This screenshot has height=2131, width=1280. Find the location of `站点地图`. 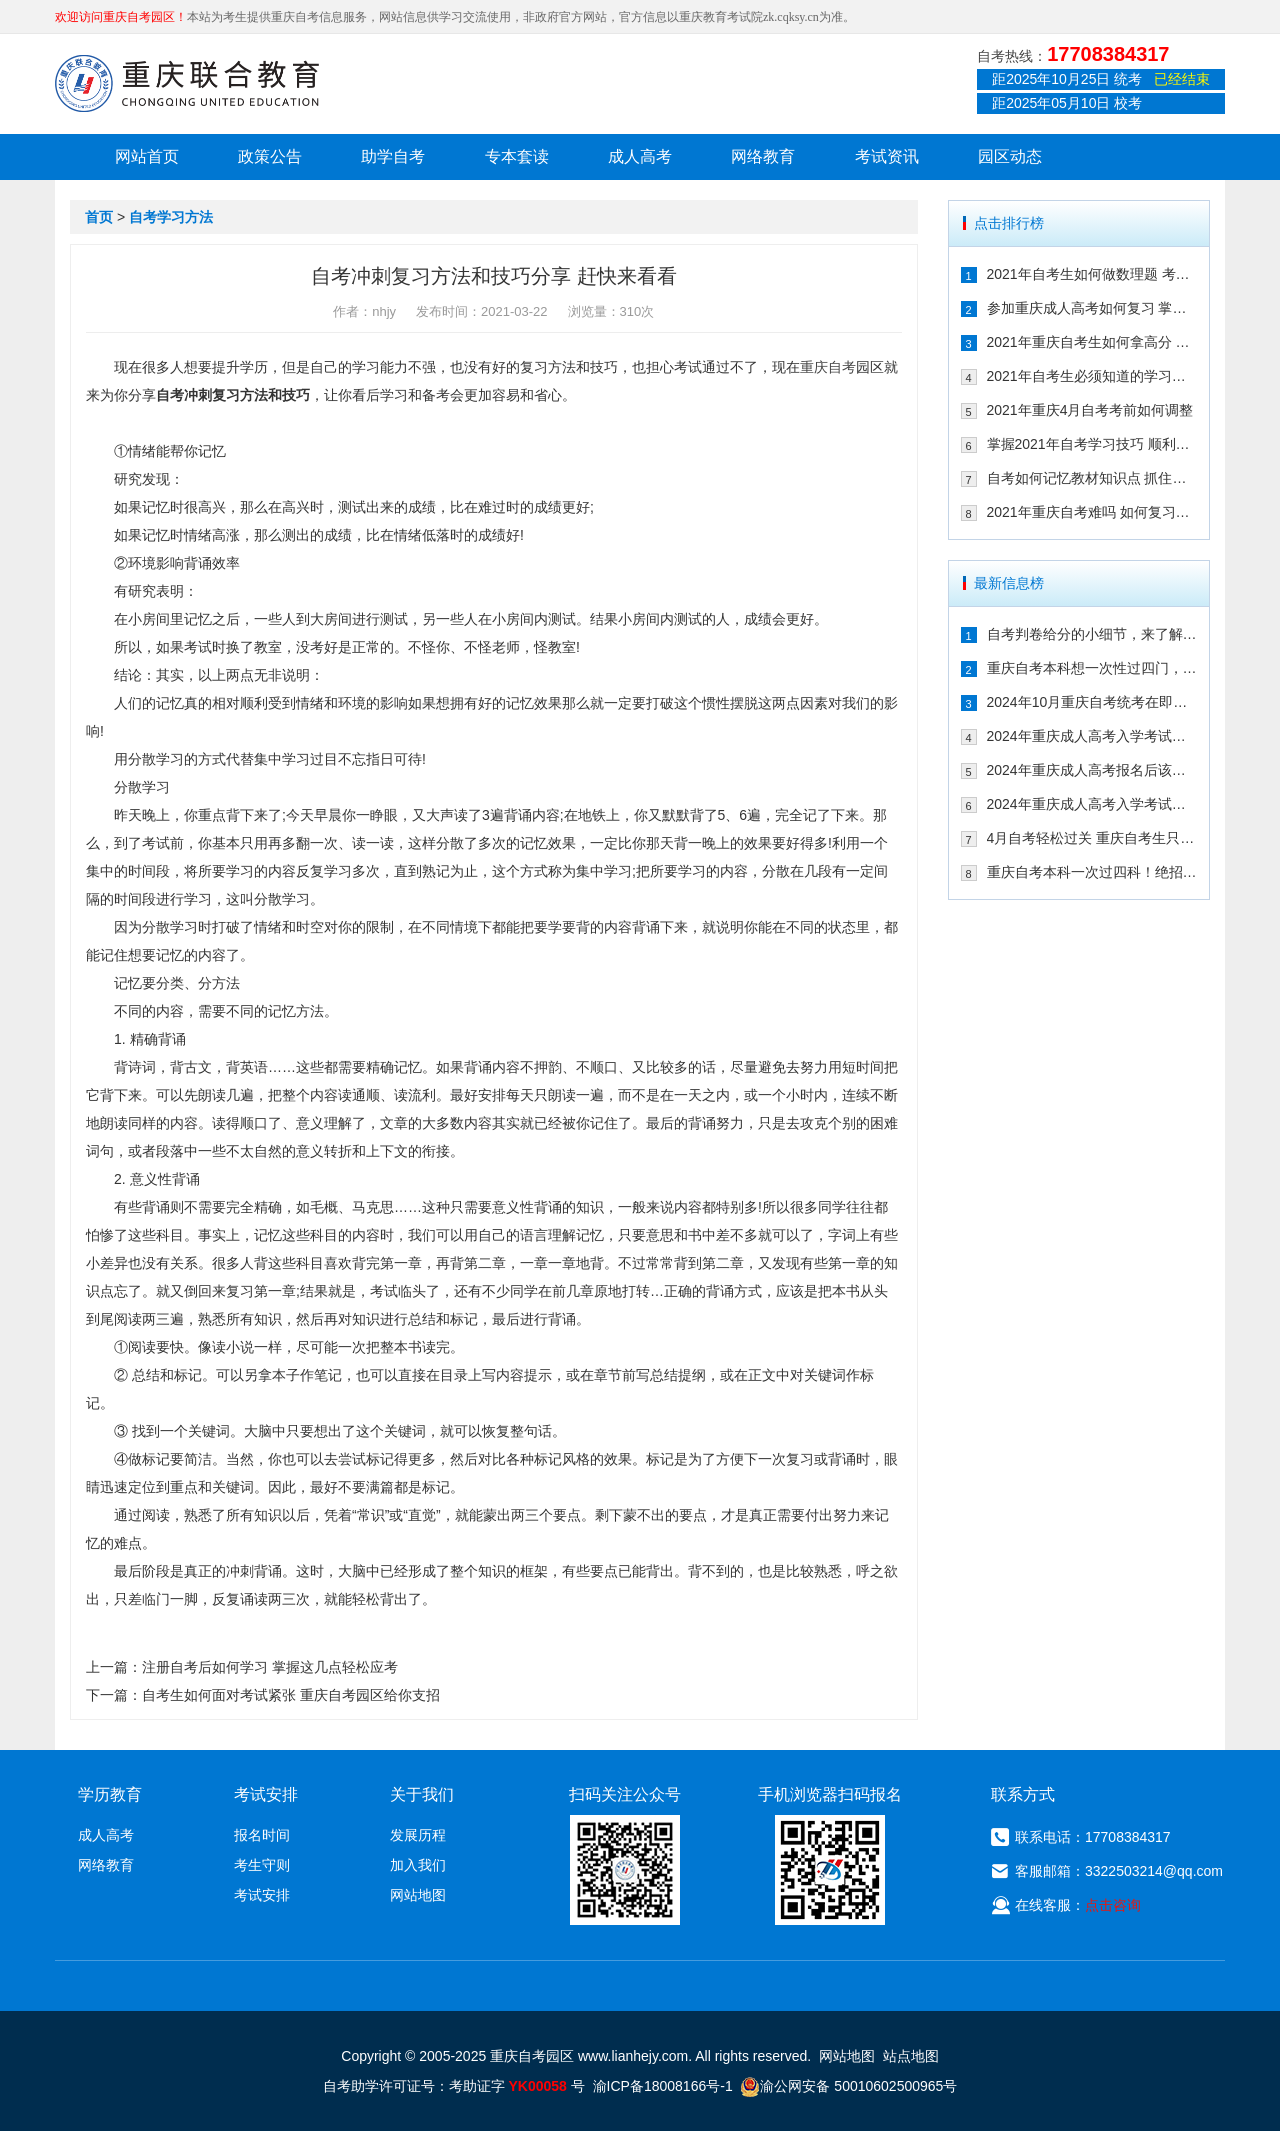

站点地图 is located at coordinates (911, 2056).